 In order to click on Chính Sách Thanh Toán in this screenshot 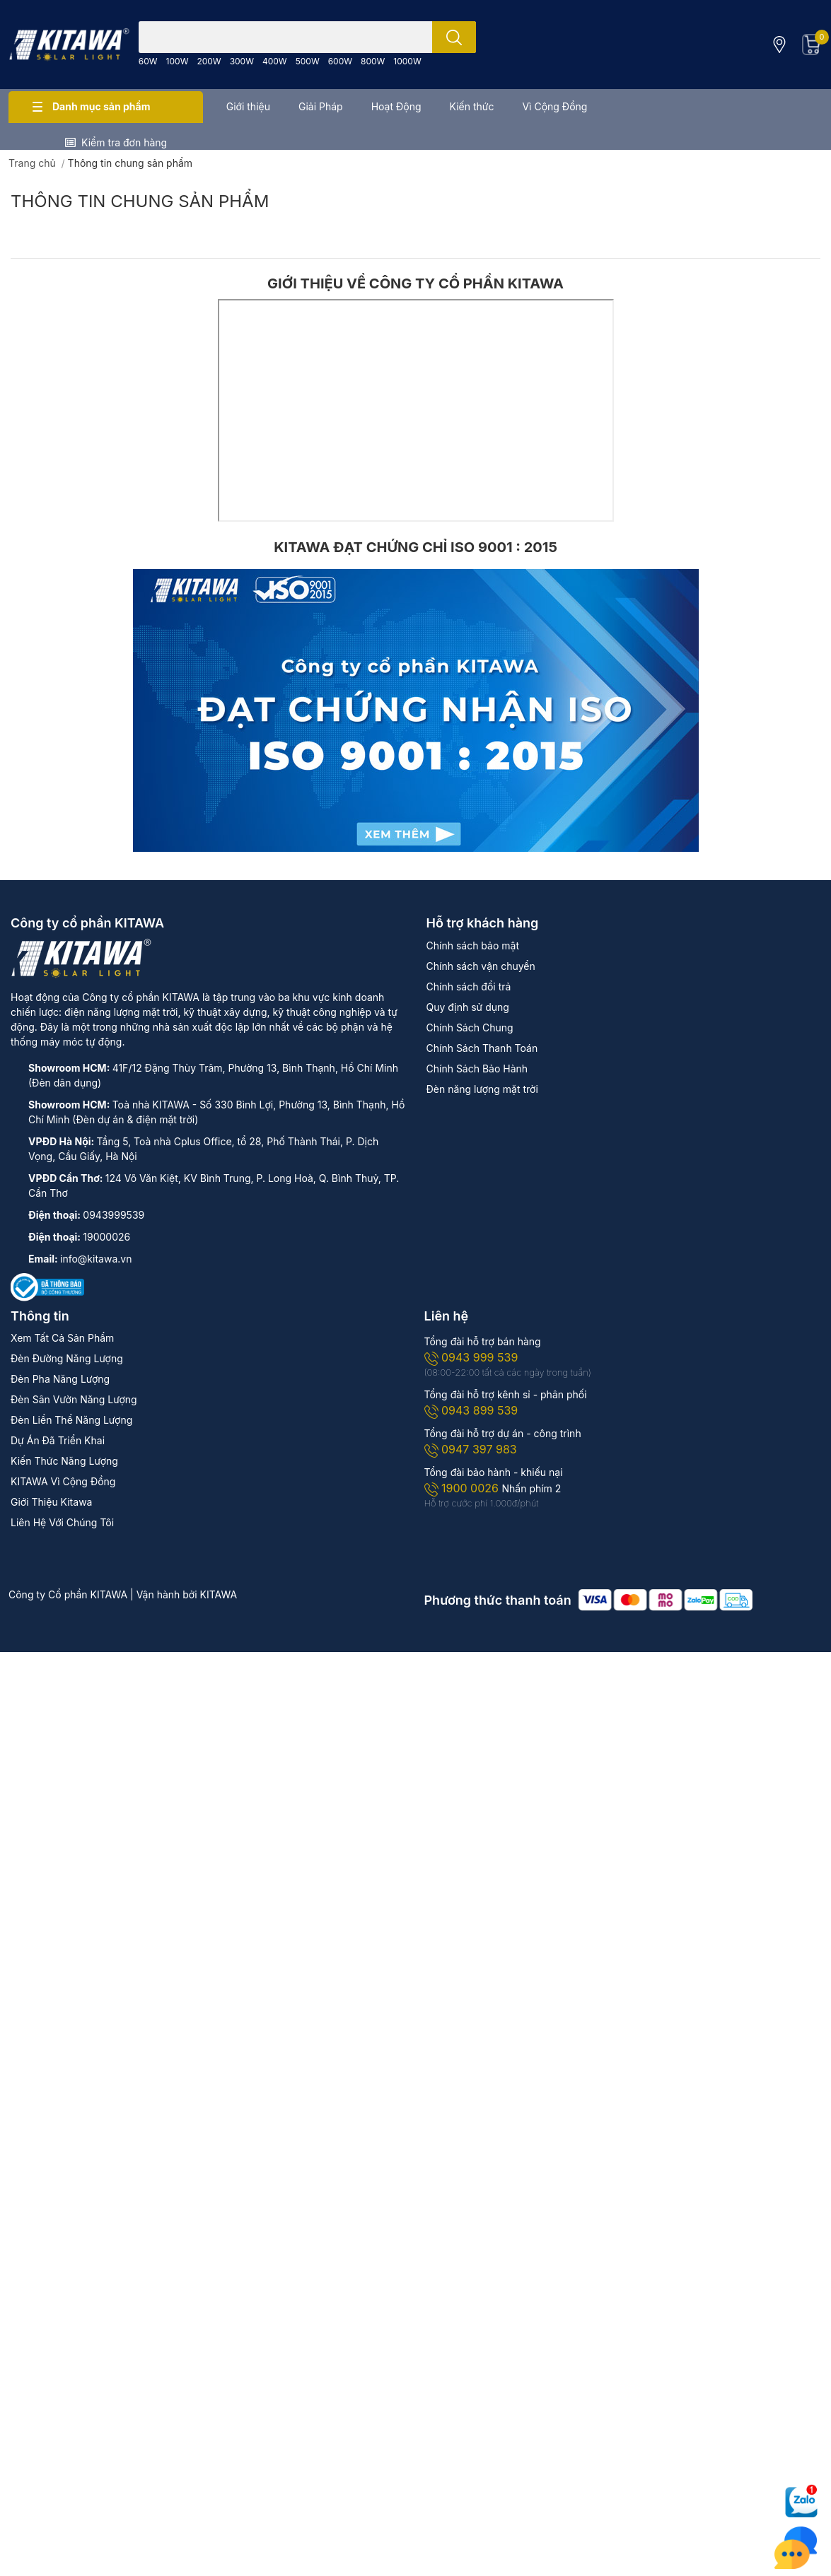, I will do `click(482, 1048)`.